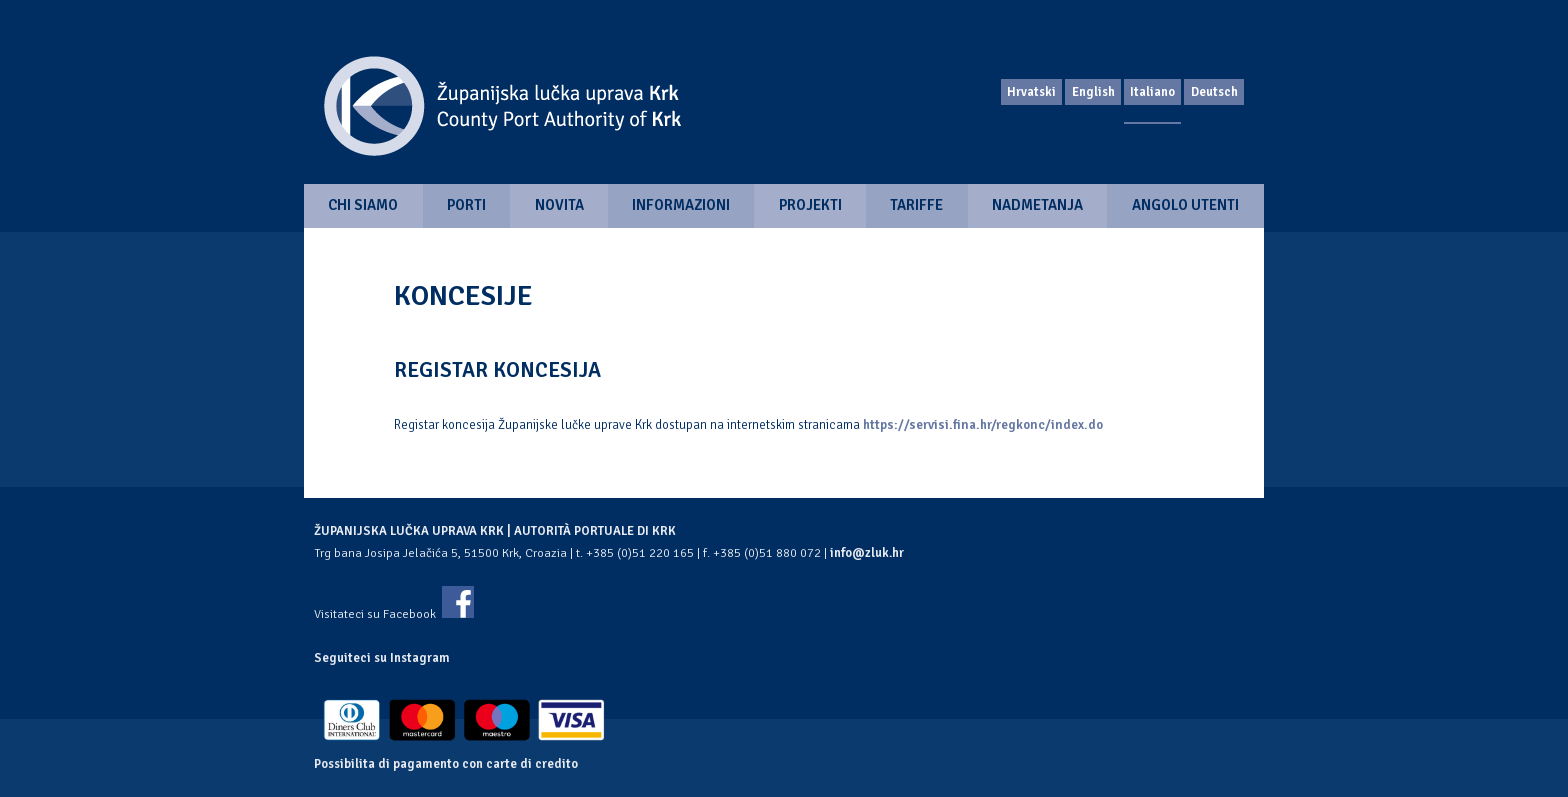 This screenshot has height=797, width=1568. Describe the element at coordinates (1152, 92) in the screenshot. I see `Italiano` at that location.